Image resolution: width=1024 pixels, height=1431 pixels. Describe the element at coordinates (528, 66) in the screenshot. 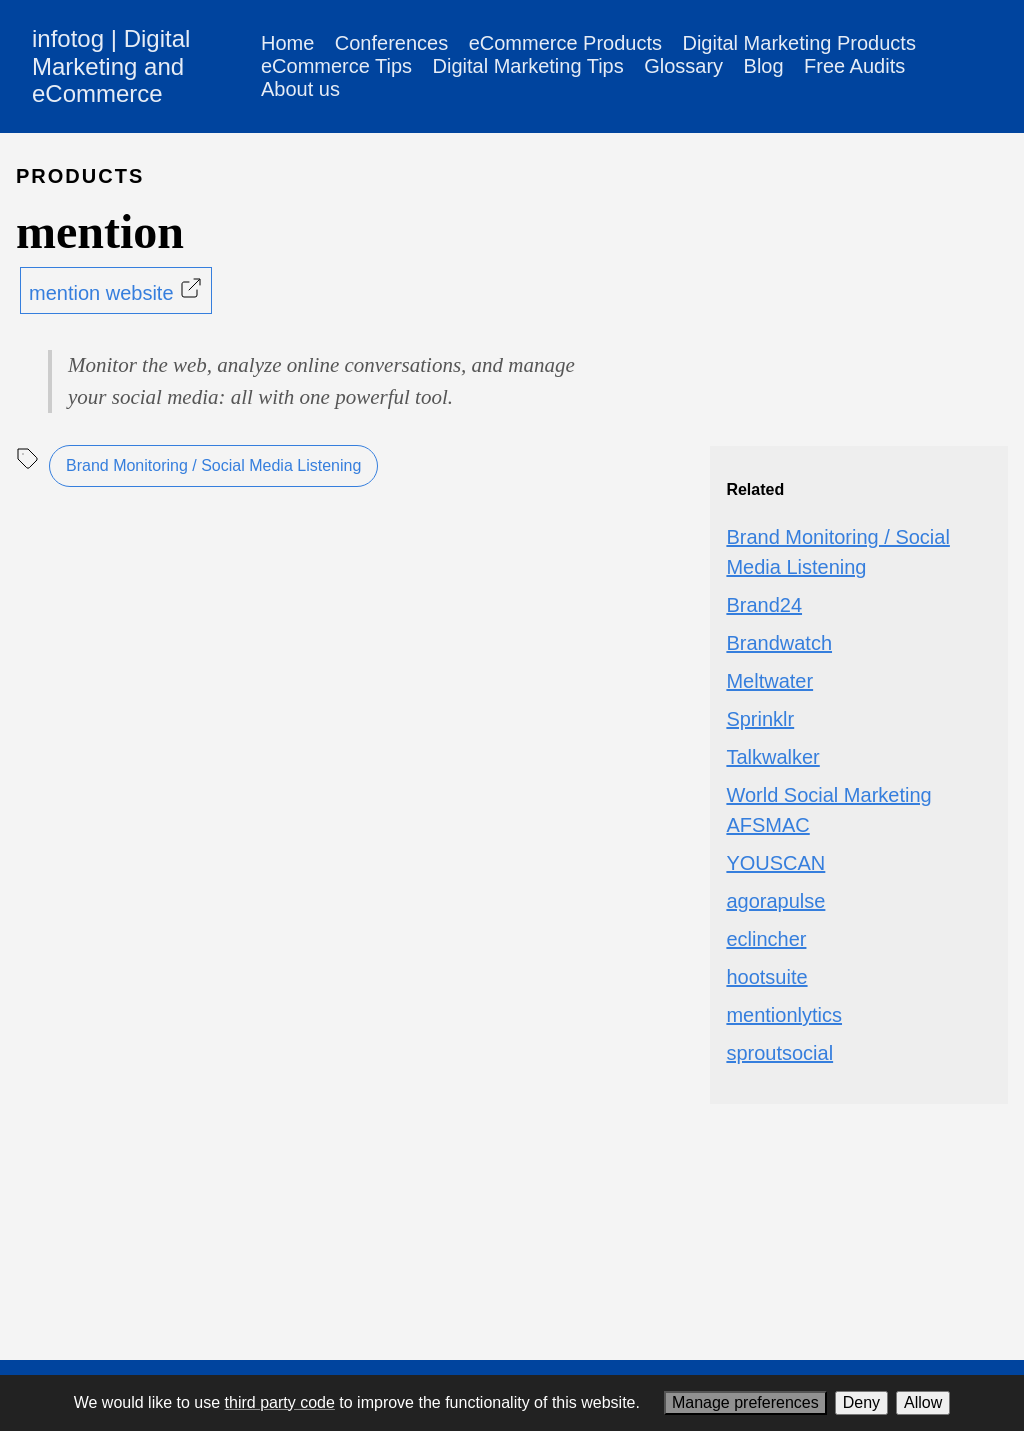

I see `Digital Marketing Tips` at that location.